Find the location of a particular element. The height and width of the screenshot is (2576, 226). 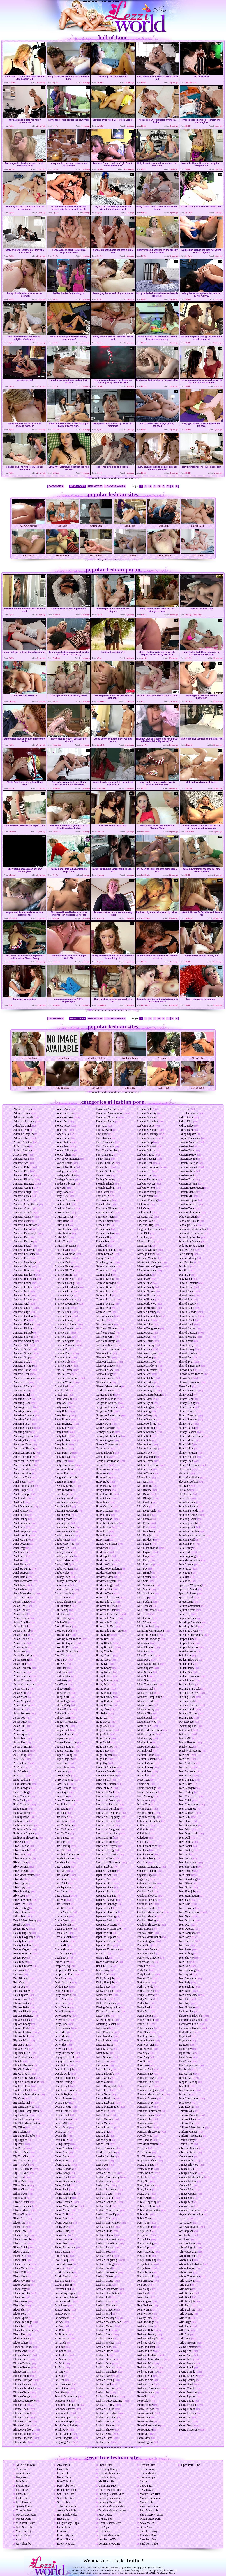

Flexible Blonde is located at coordinates (105, 1183).